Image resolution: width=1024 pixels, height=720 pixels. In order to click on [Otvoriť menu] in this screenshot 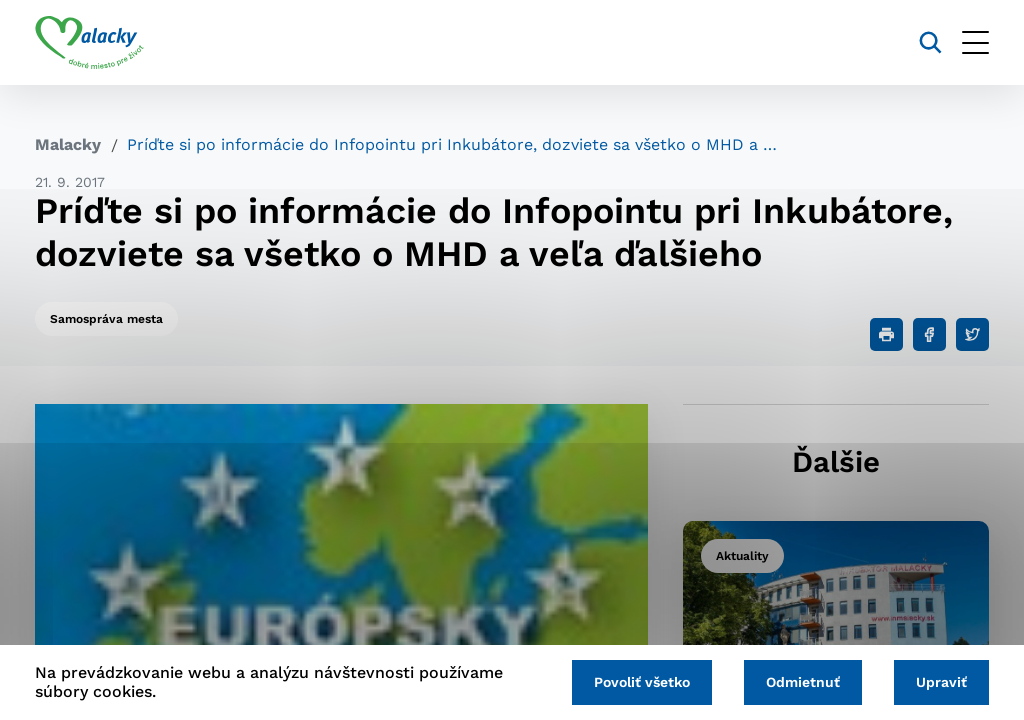, I will do `click(975, 42)`.